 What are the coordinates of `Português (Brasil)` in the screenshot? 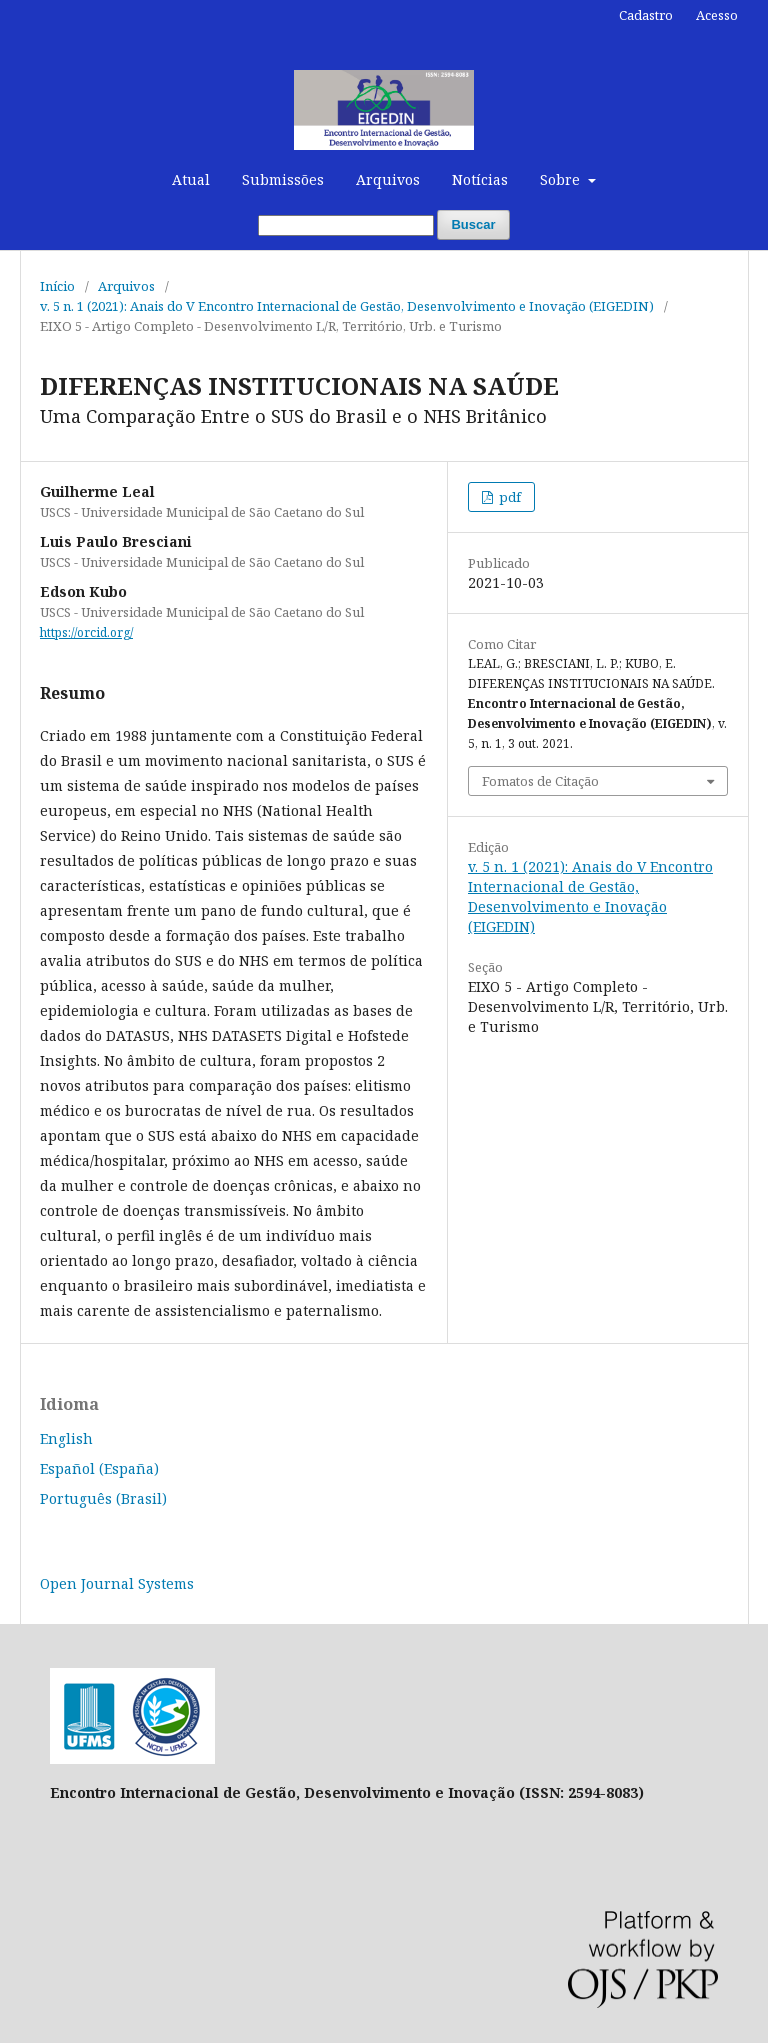 It's located at (103, 1498).